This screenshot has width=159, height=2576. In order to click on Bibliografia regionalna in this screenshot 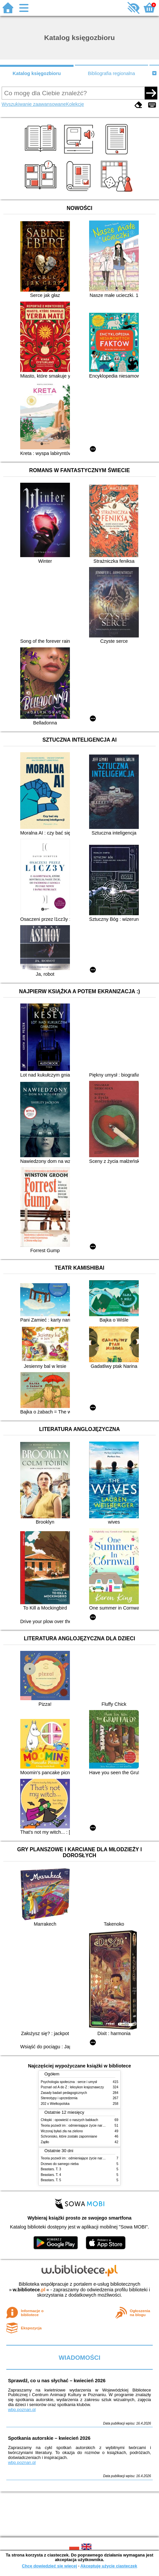, I will do `click(111, 73)`.